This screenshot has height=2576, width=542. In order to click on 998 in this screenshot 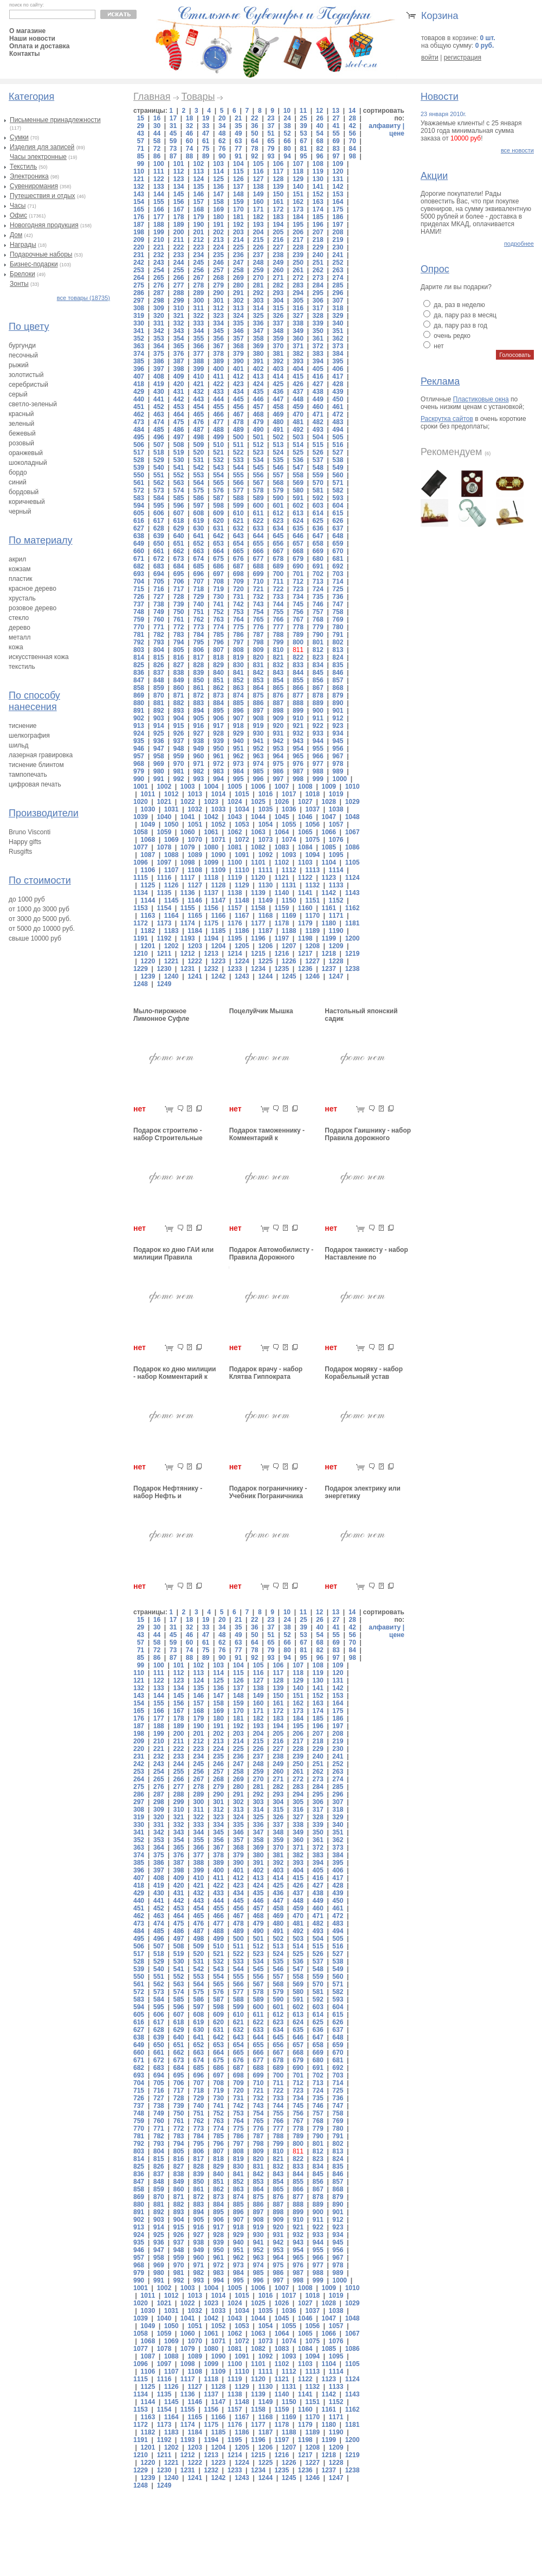, I will do `click(298, 779)`.